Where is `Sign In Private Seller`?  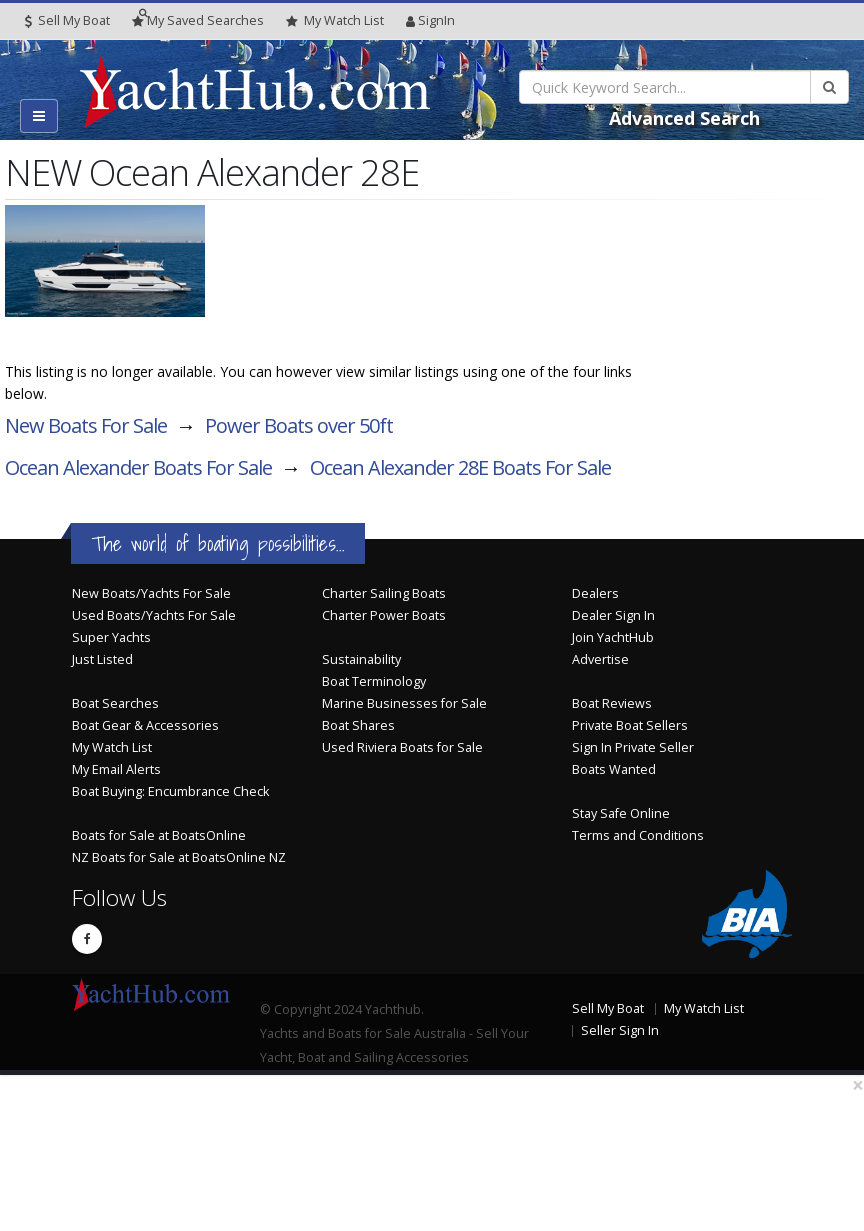 Sign In Private Seller is located at coordinates (633, 747).